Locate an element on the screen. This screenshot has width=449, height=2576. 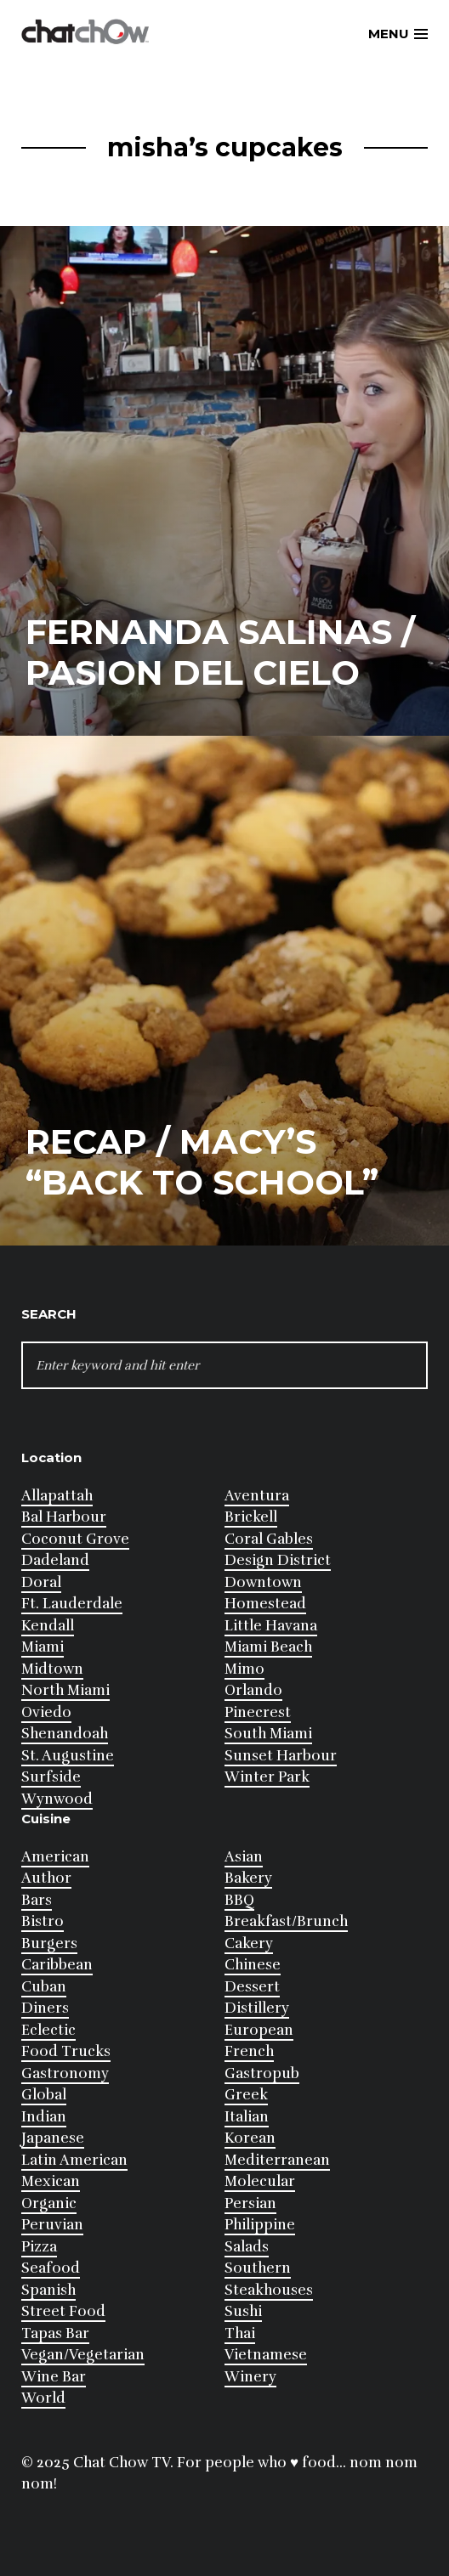
South Miami is located at coordinates (268, 1734).